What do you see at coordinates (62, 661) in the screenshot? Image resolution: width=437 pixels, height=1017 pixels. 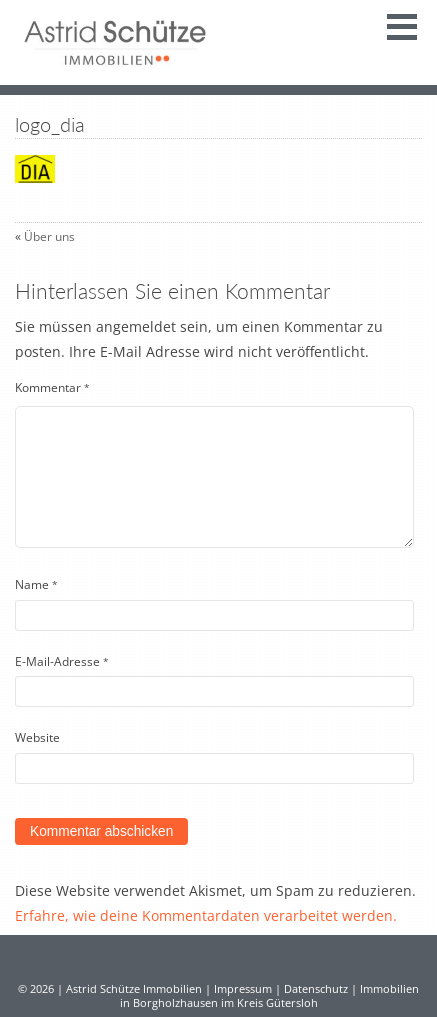 I see `E-Mail-Adresse` at bounding box center [62, 661].